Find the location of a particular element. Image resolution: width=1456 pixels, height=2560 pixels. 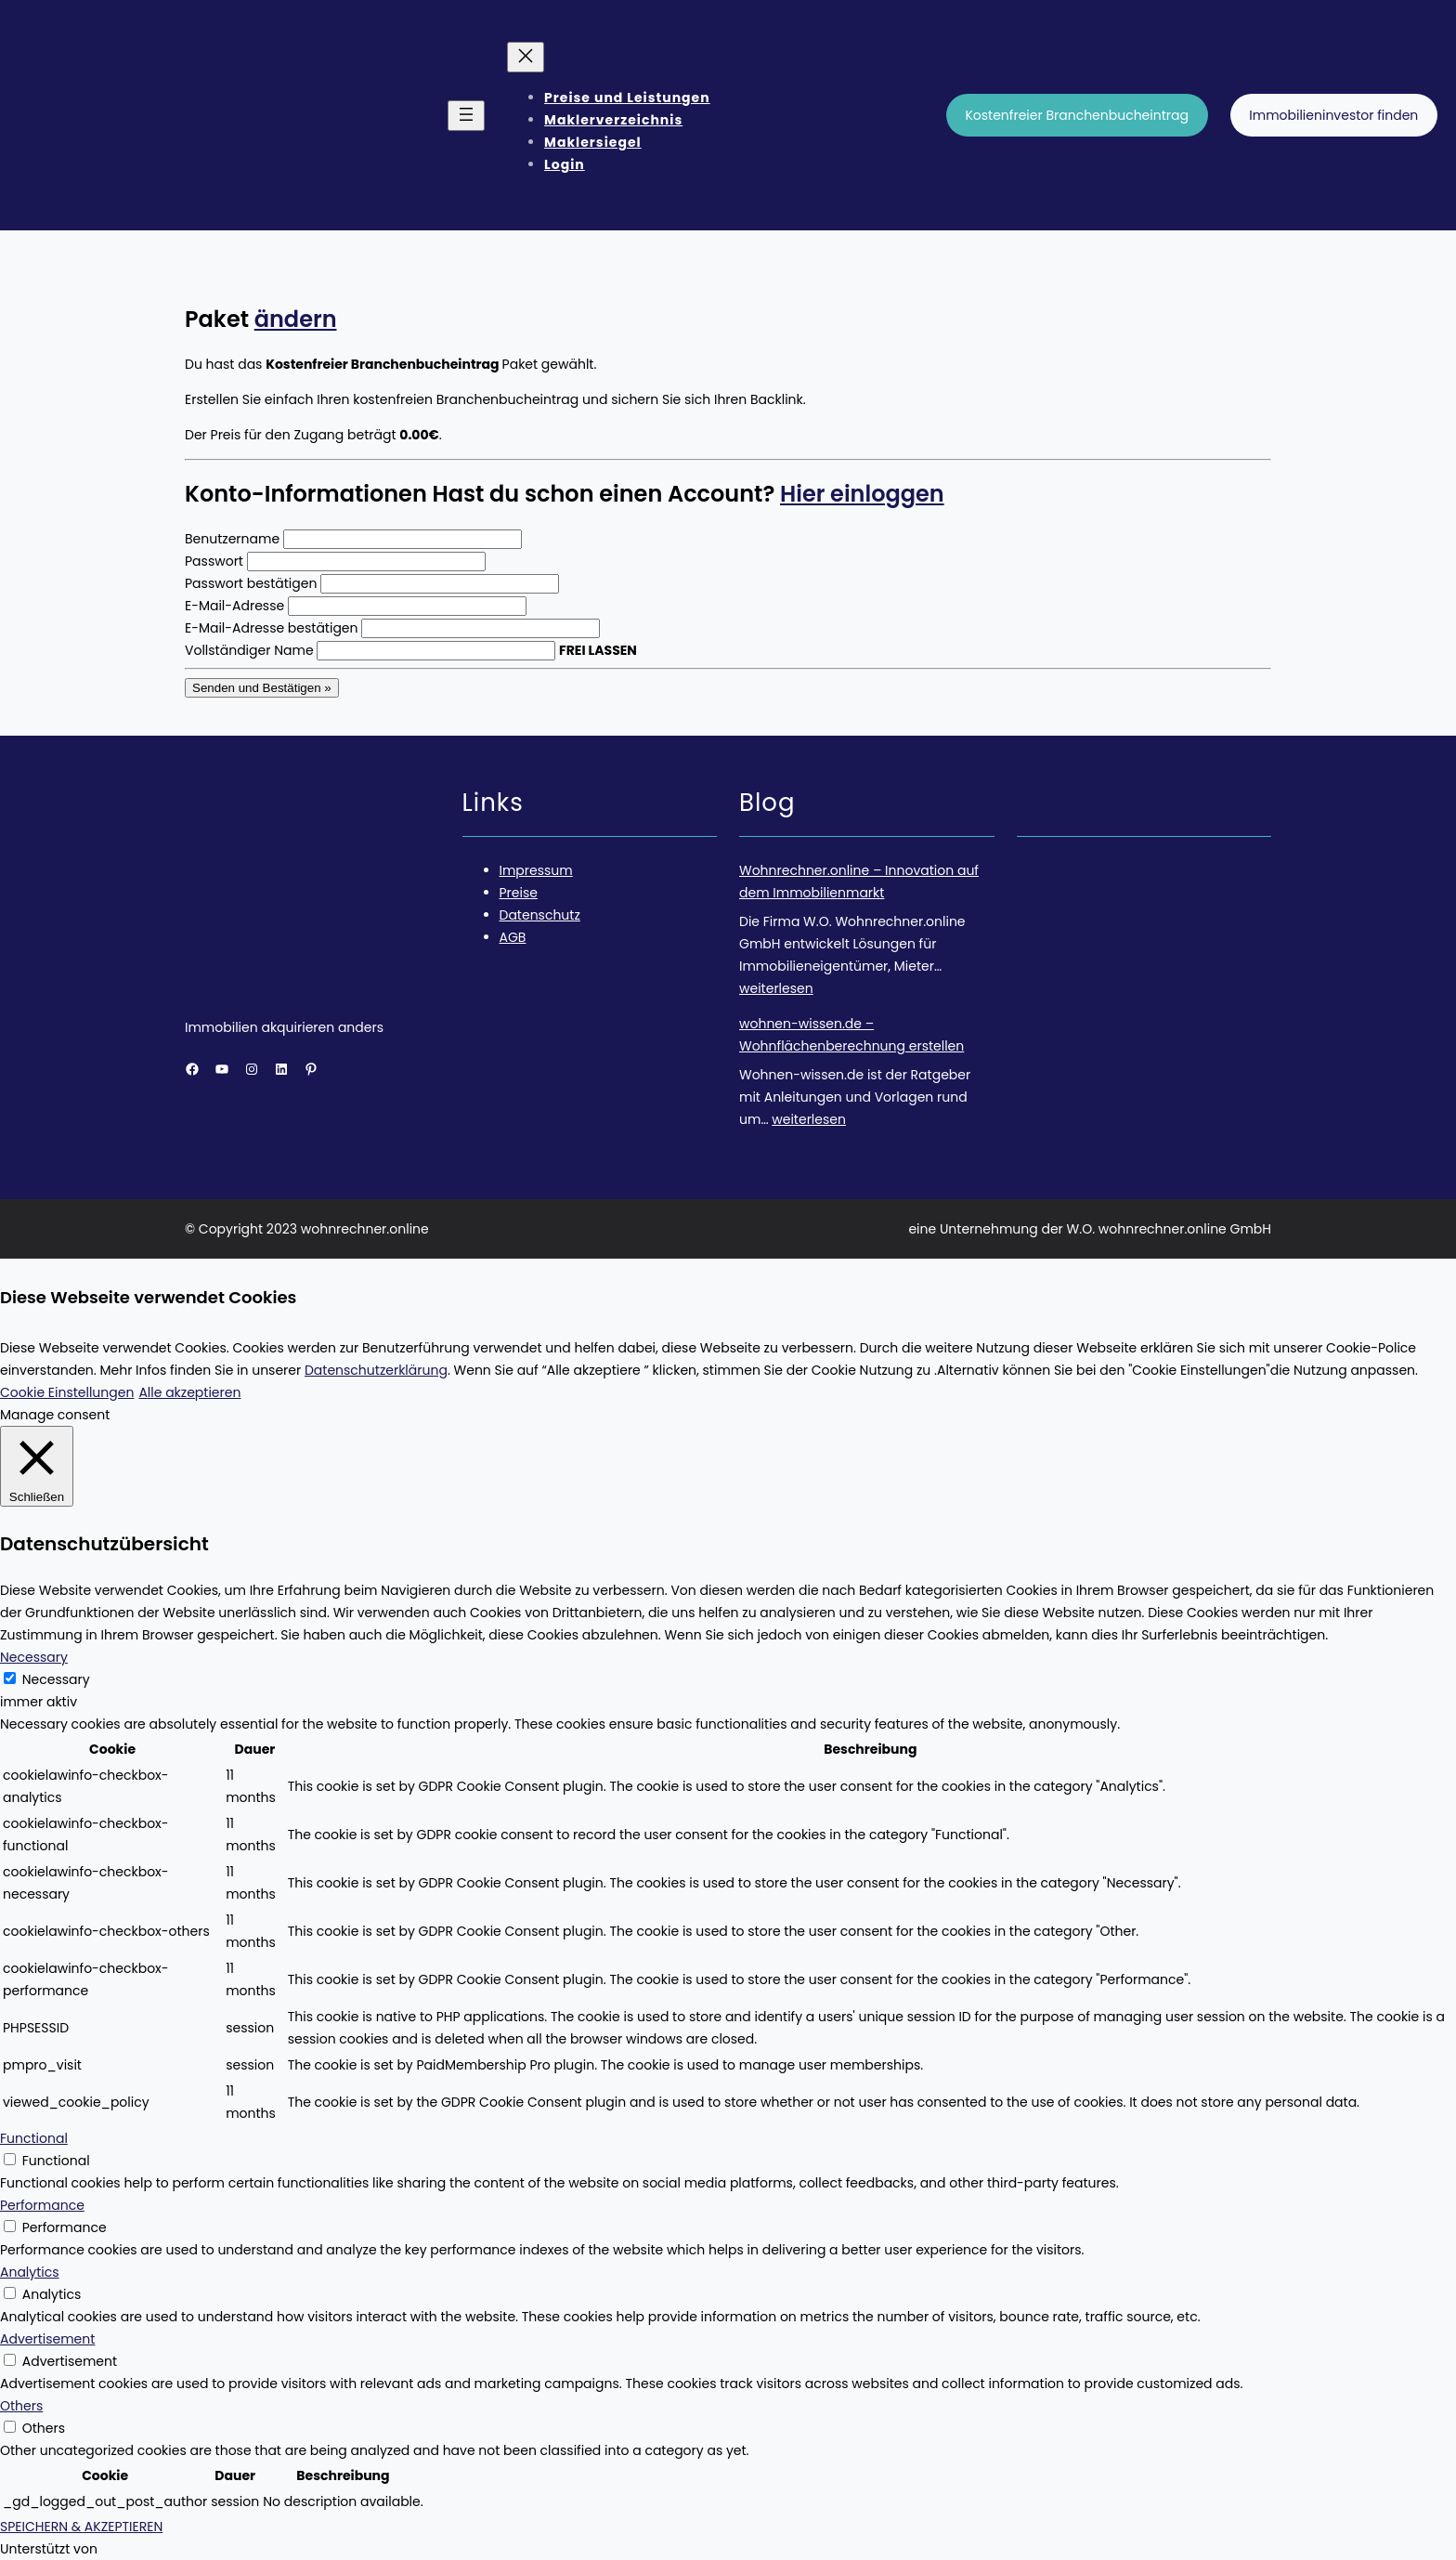

Alle akzeptieren [button] is located at coordinates (189, 1392).